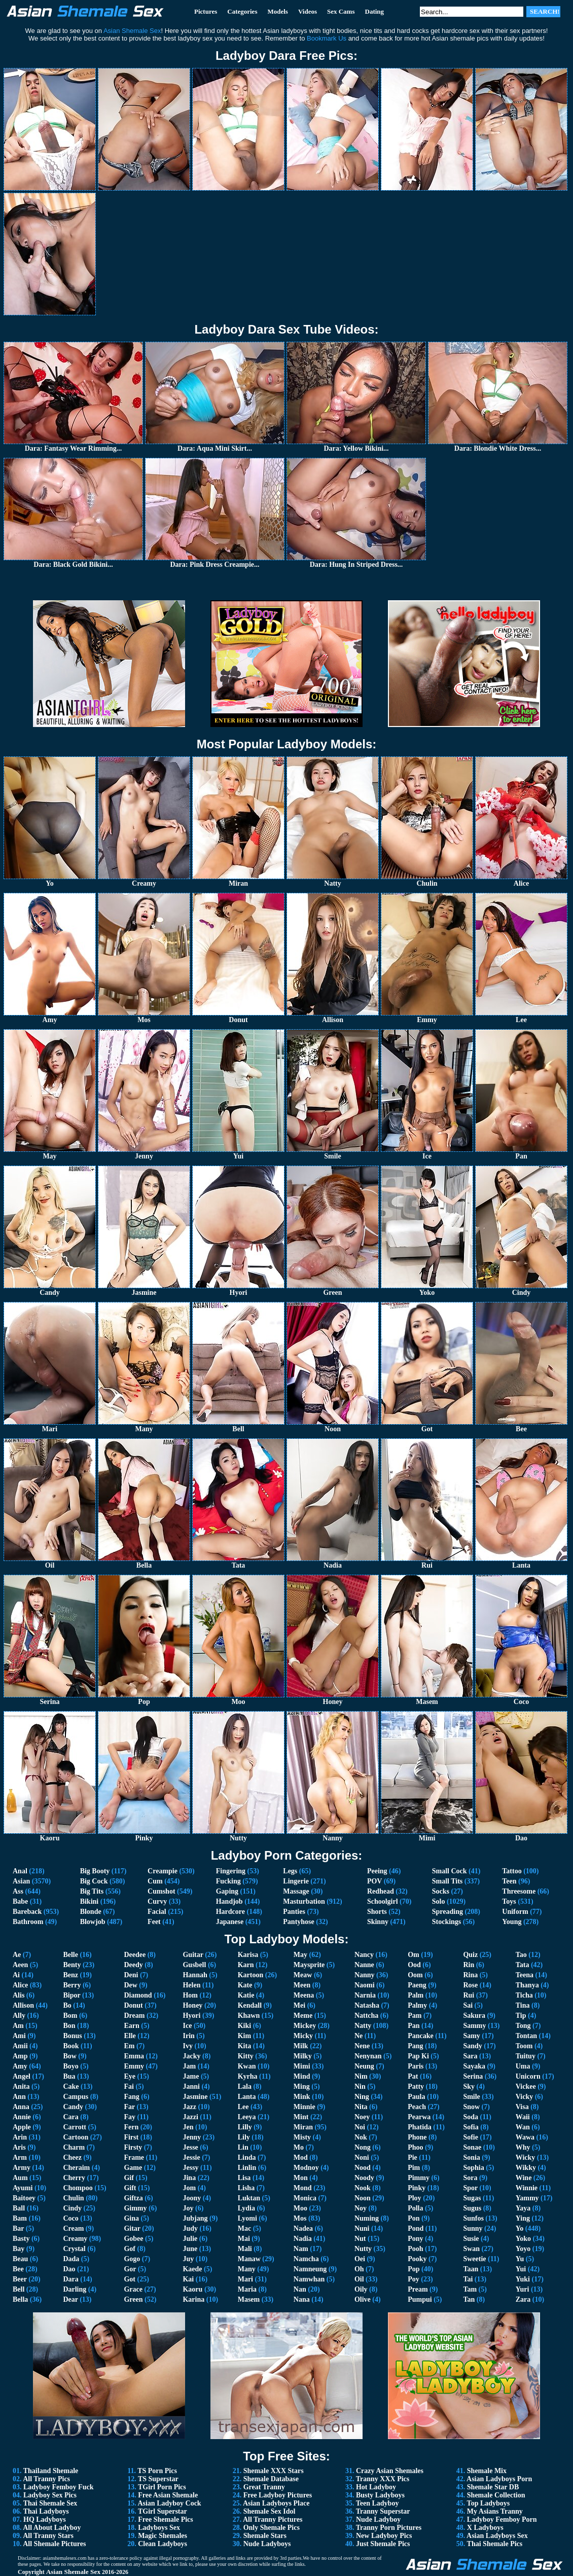 The image size is (573, 2576). What do you see at coordinates (27, 1911) in the screenshot?
I see `Bareback` at bounding box center [27, 1911].